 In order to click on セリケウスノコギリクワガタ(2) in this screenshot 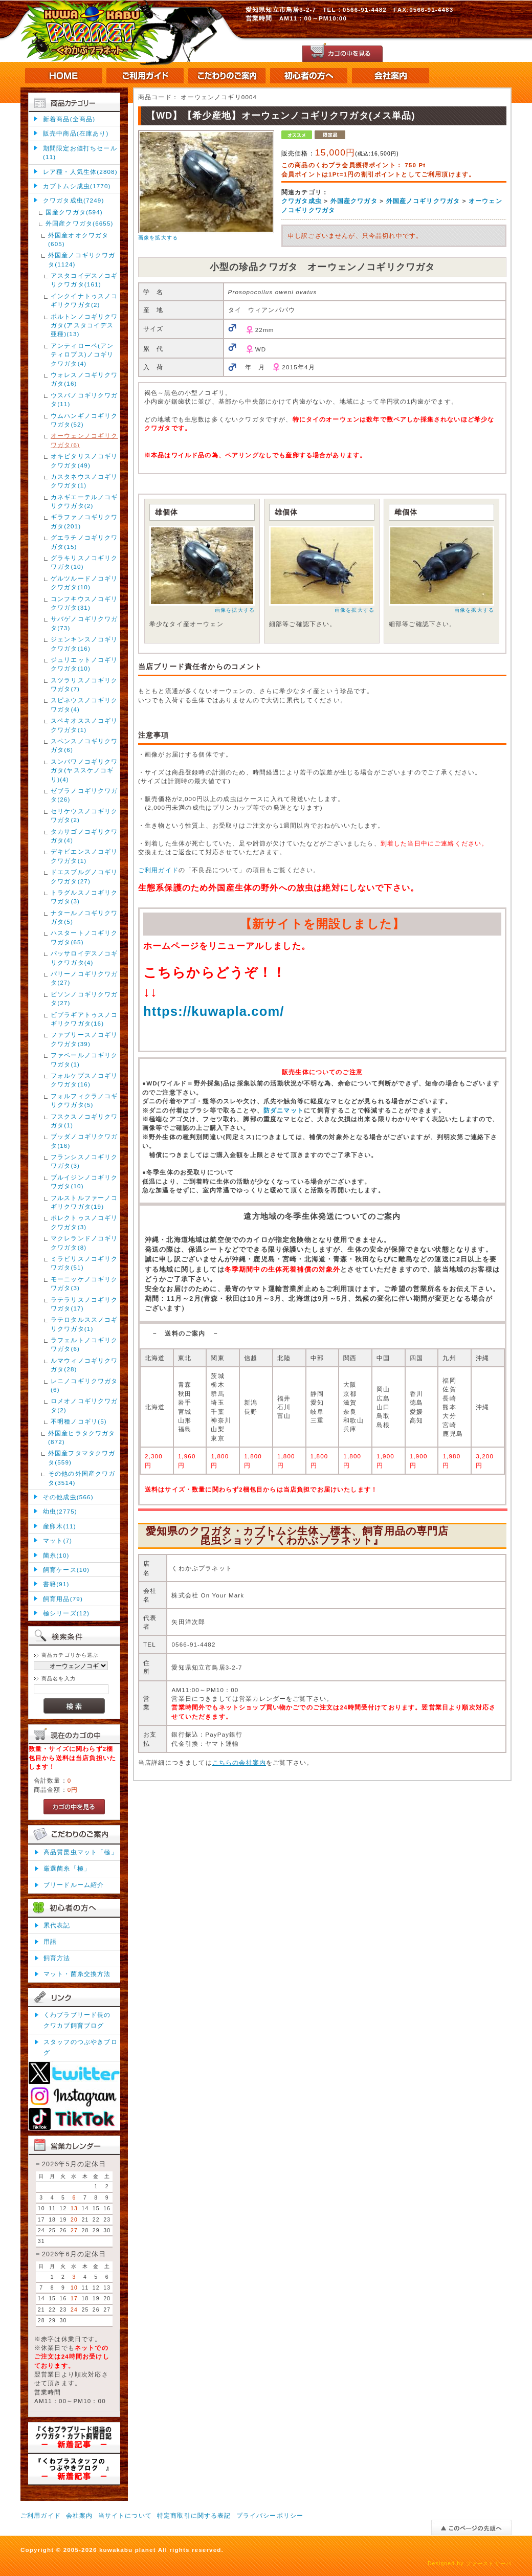, I will do `click(84, 815)`.